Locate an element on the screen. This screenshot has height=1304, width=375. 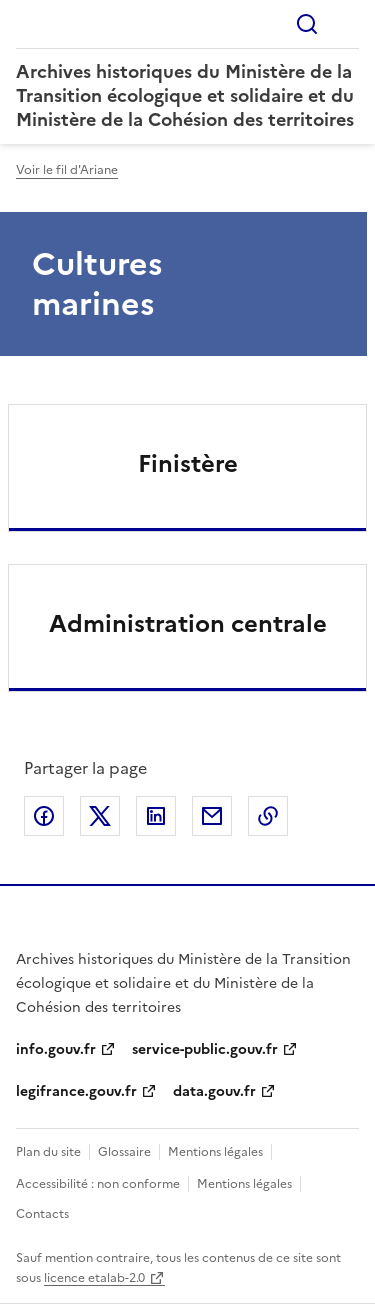
Copier le lien de la page dans le presse-papier is located at coordinates (268, 816).